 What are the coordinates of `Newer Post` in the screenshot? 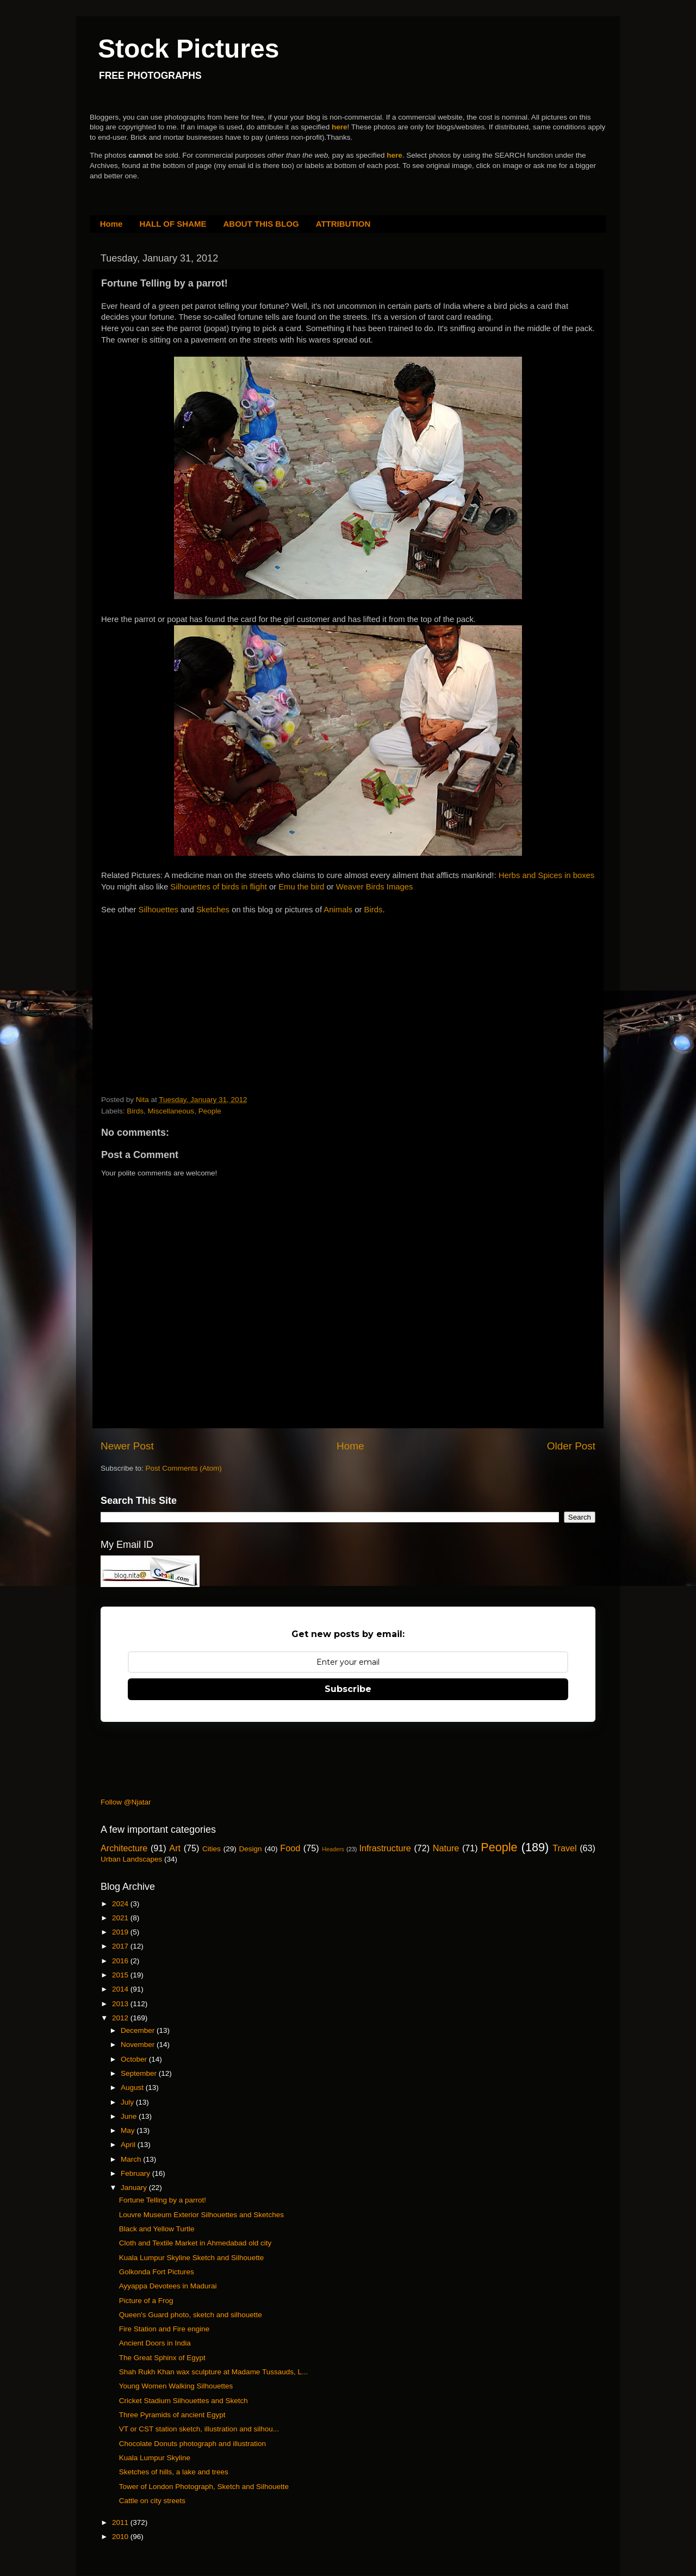 It's located at (127, 1446).